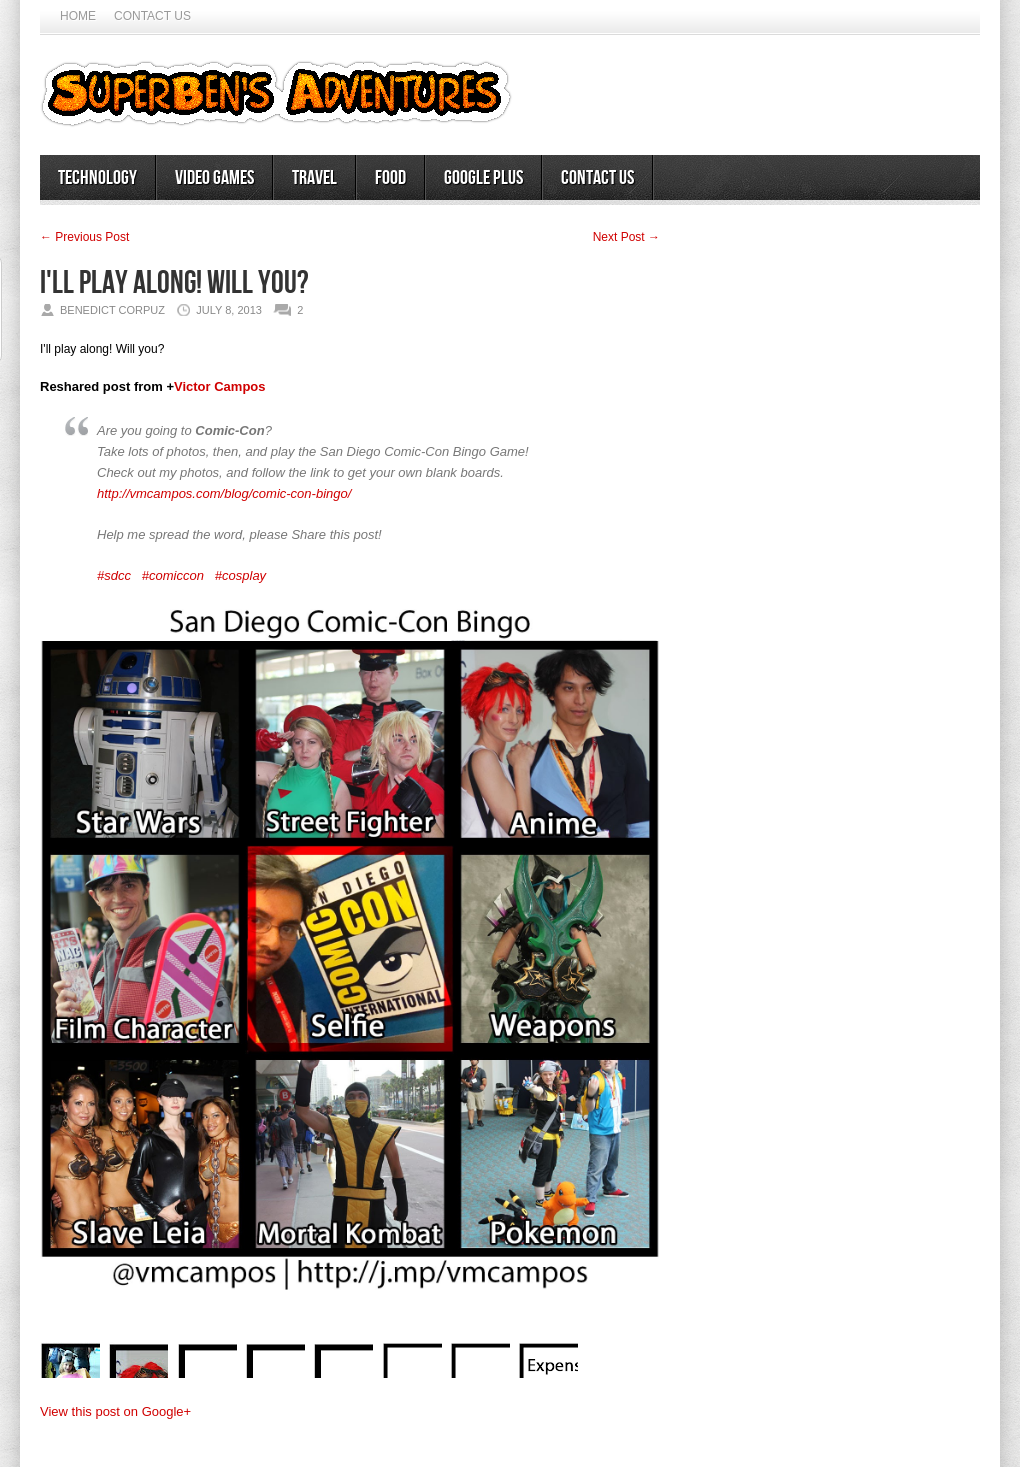 The image size is (1020, 1467). What do you see at coordinates (626, 237) in the screenshot?
I see `Next Post →` at bounding box center [626, 237].